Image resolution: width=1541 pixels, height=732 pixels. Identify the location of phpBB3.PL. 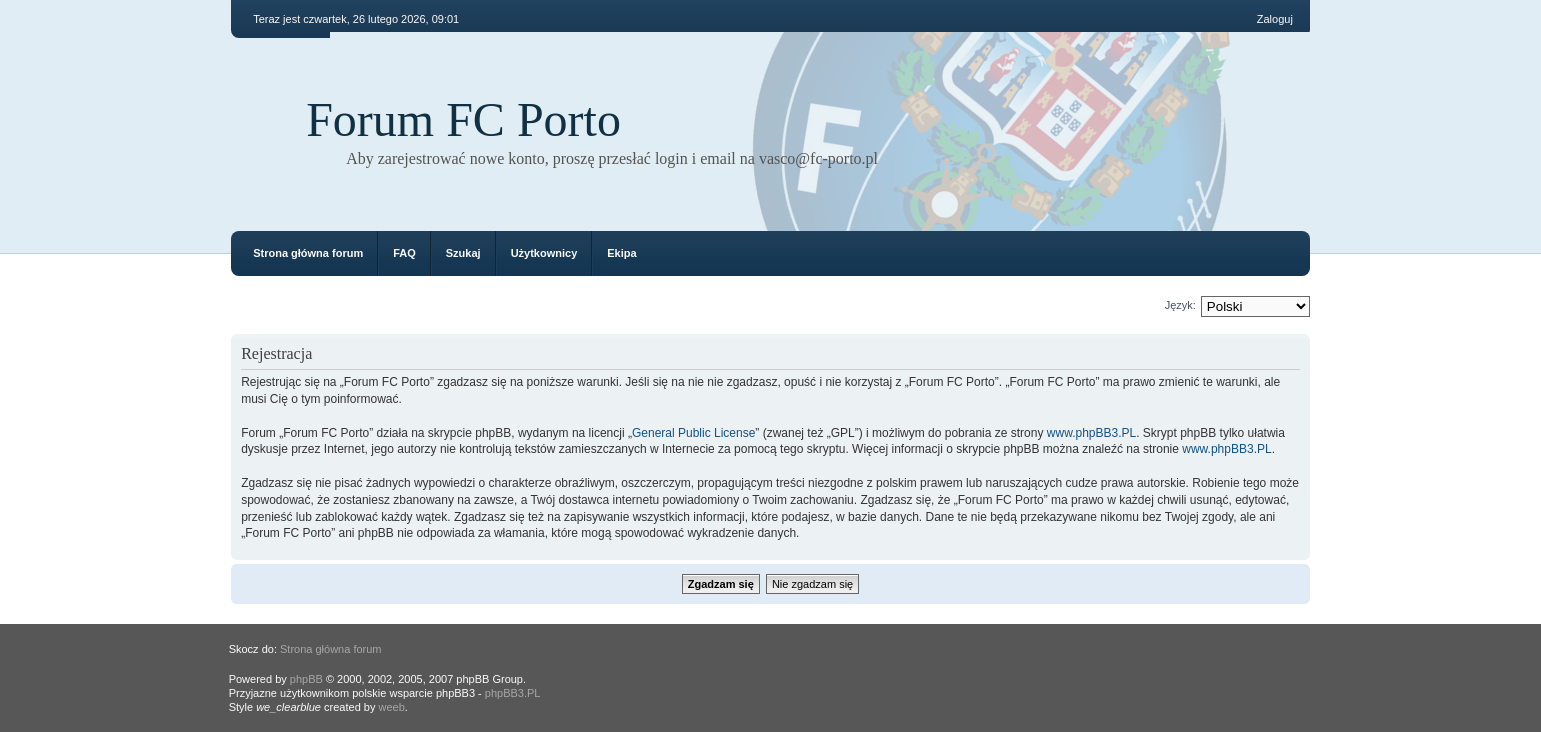
(513, 693).